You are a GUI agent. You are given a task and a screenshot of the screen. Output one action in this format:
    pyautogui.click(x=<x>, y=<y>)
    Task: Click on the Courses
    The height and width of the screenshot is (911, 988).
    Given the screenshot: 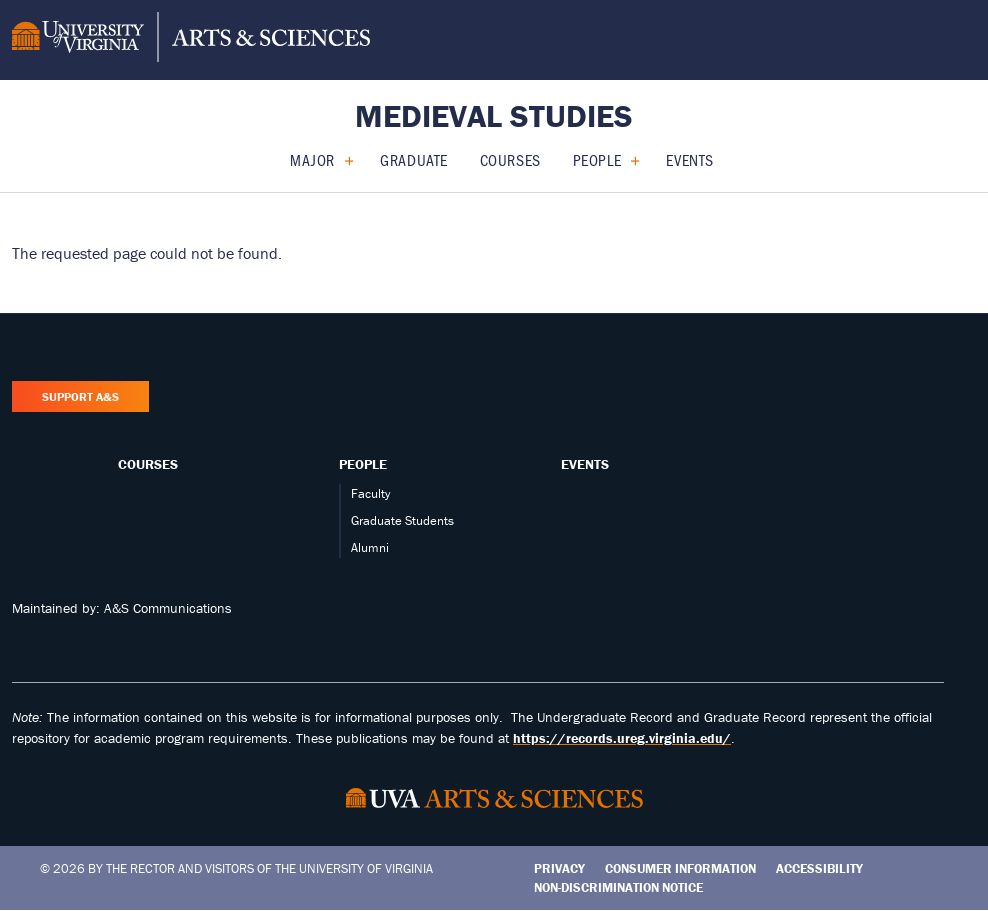 What is the action you would take?
    pyautogui.click(x=510, y=159)
    